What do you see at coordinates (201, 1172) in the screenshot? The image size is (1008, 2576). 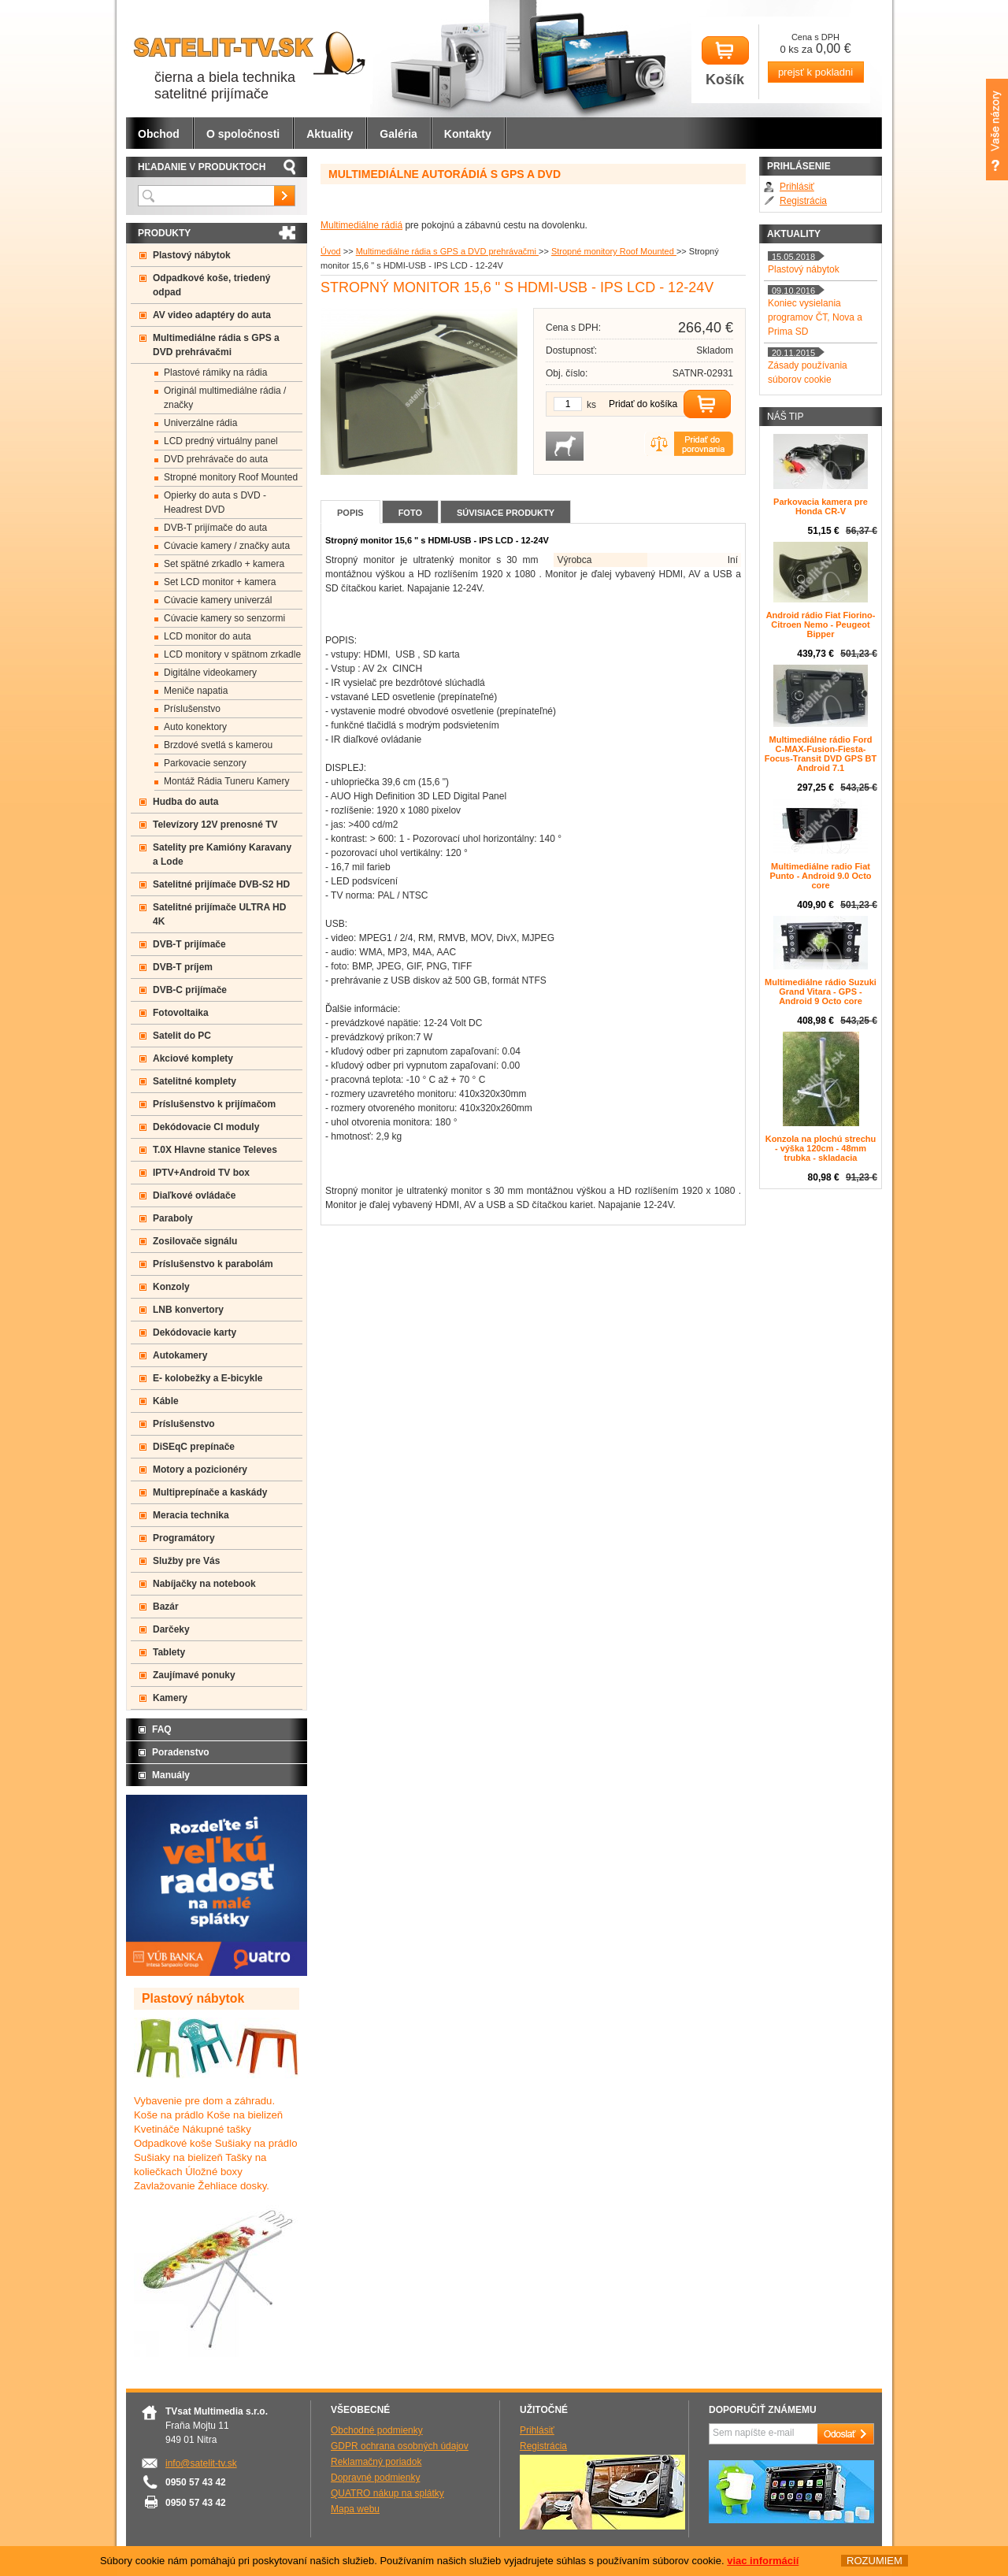 I see `IPTV+Android TV box` at bounding box center [201, 1172].